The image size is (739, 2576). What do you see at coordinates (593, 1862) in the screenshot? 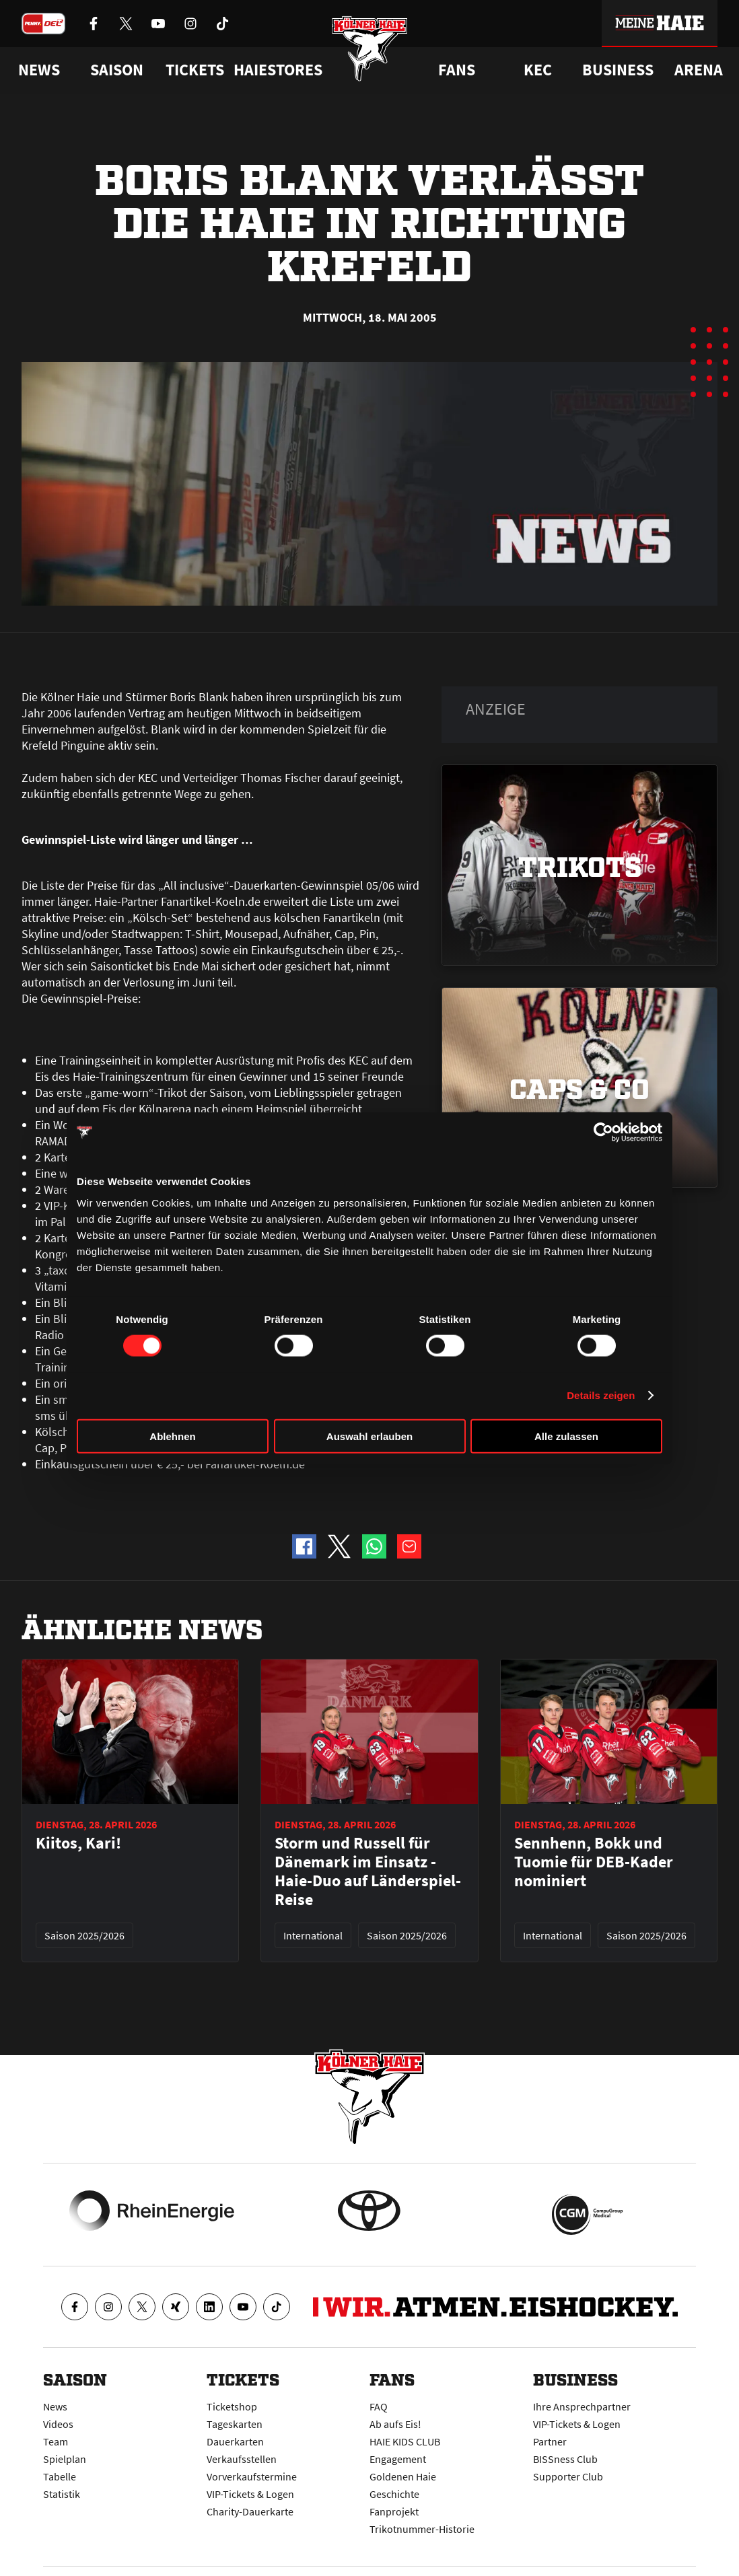
I see `Sennhenn, Bokk und Tuomie für DEB-Kader nominiert` at bounding box center [593, 1862].